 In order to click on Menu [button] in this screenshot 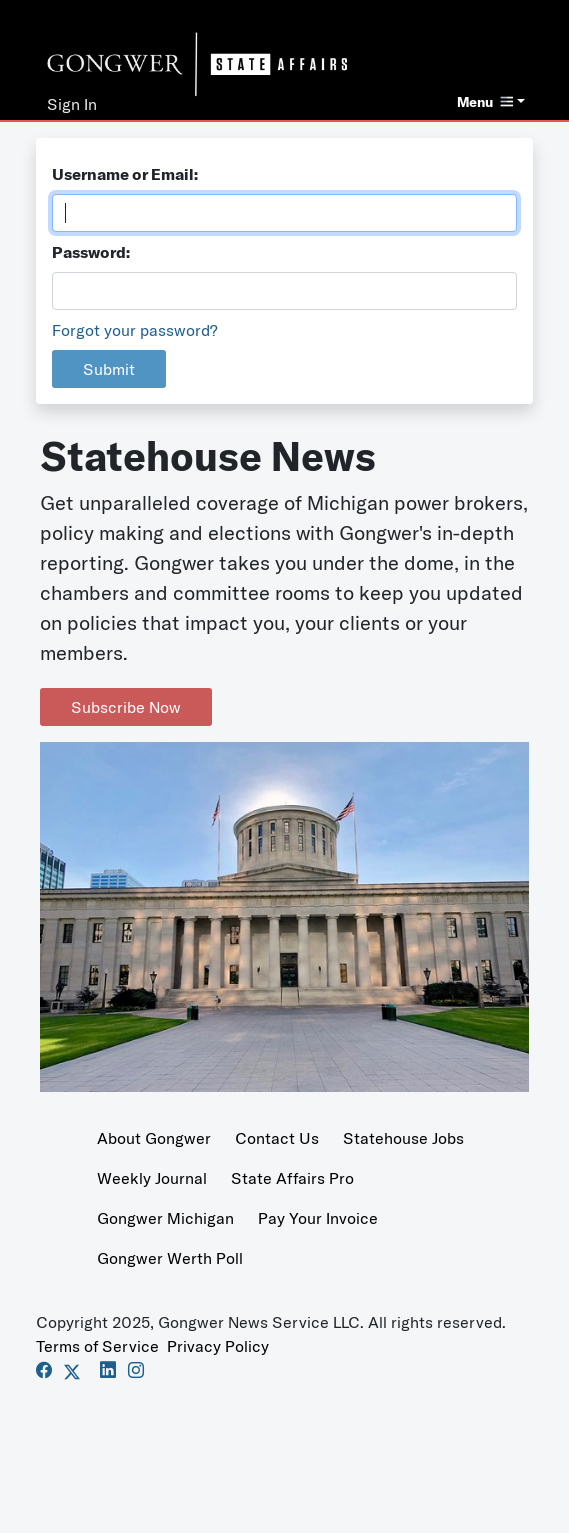, I will do `click(485, 102)`.